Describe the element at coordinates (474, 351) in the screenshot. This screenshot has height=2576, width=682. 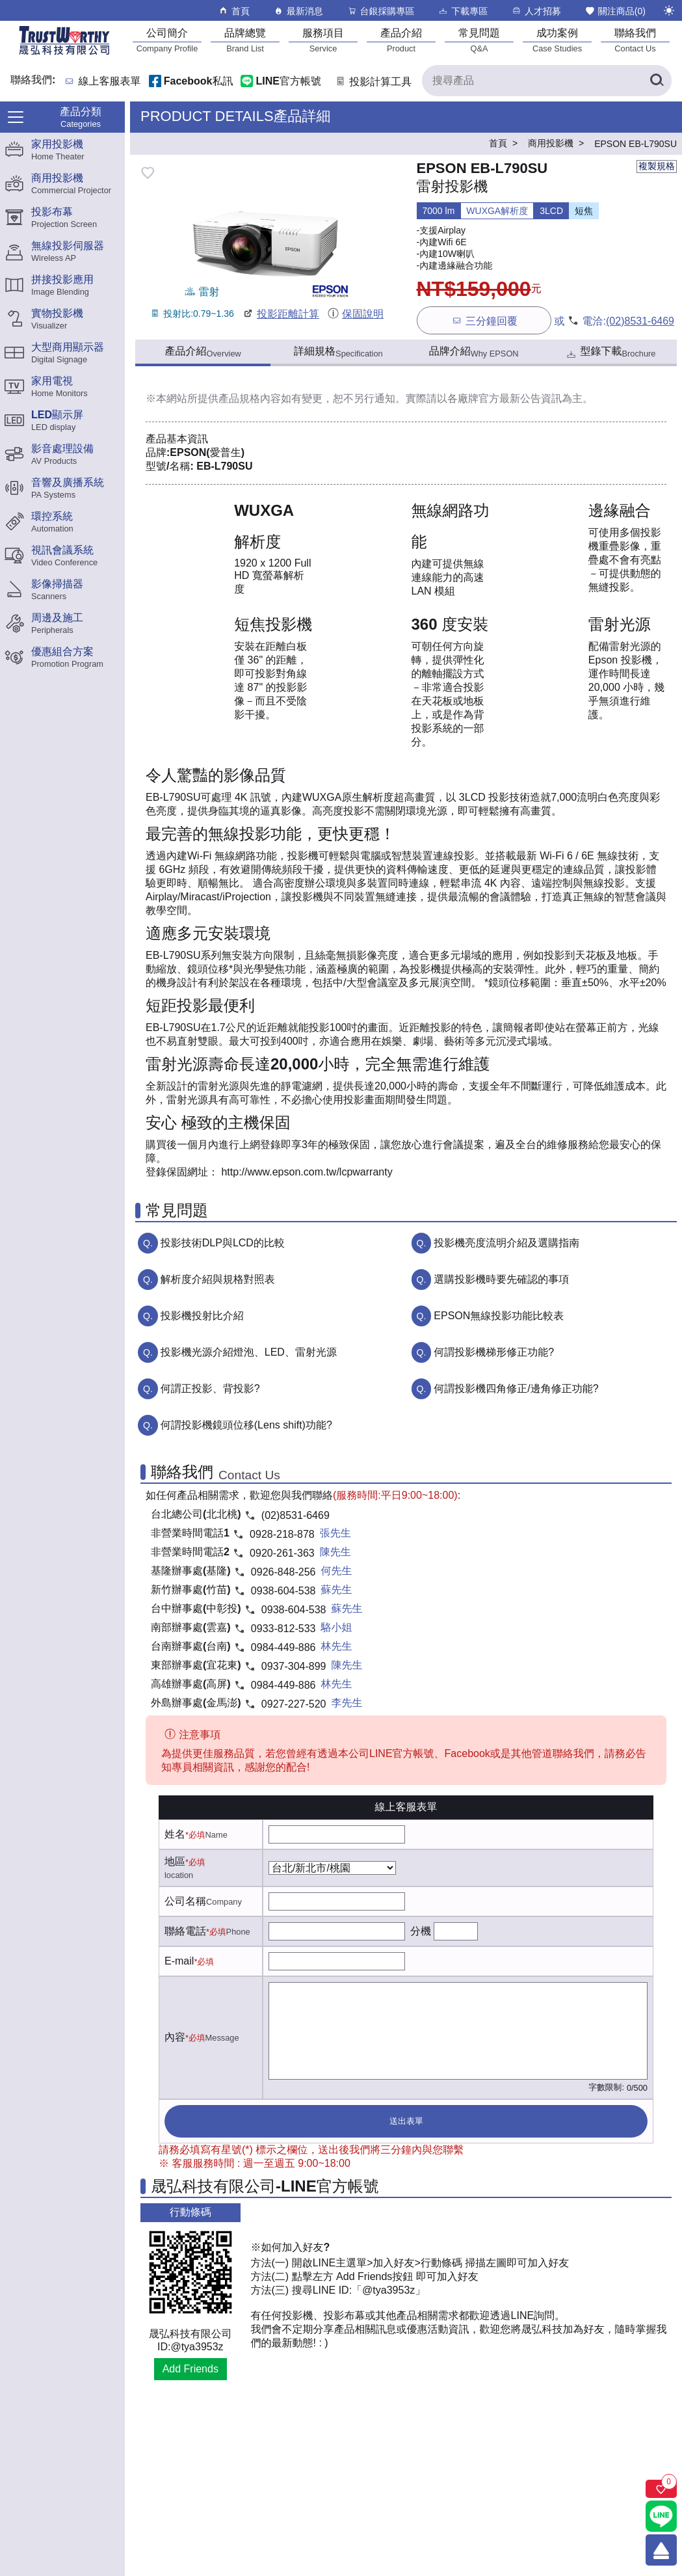
I see `品牌介紹` at that location.